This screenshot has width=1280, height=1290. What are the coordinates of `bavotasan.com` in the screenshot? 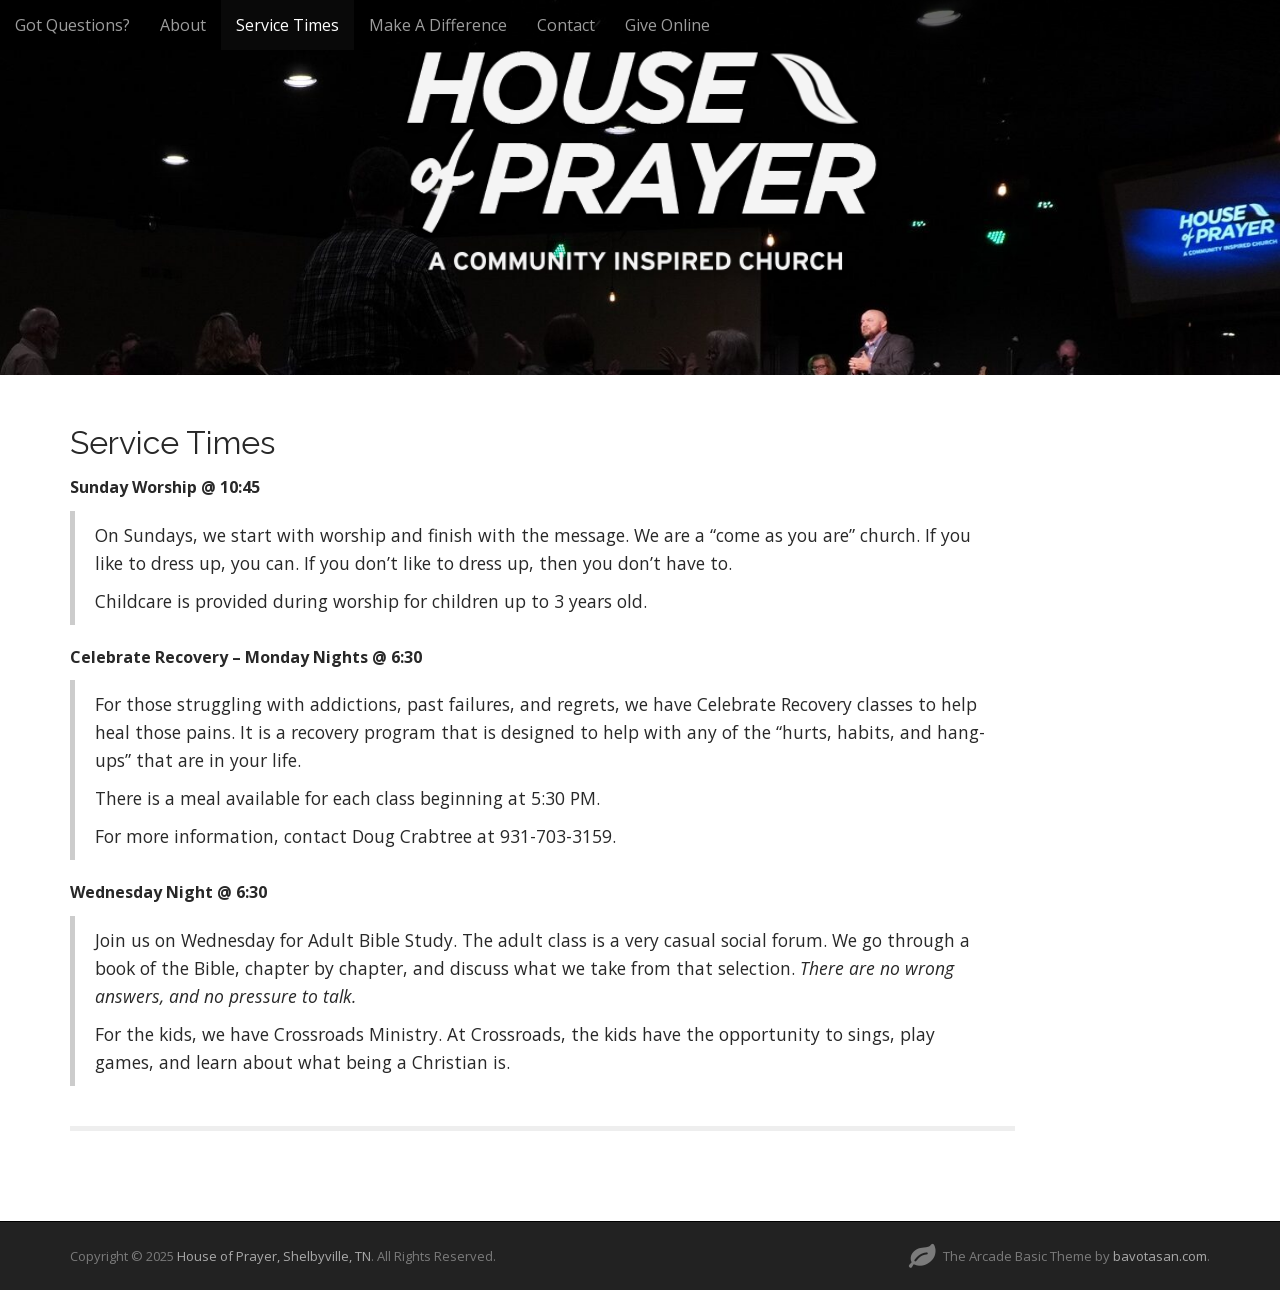 It's located at (1160, 1256).